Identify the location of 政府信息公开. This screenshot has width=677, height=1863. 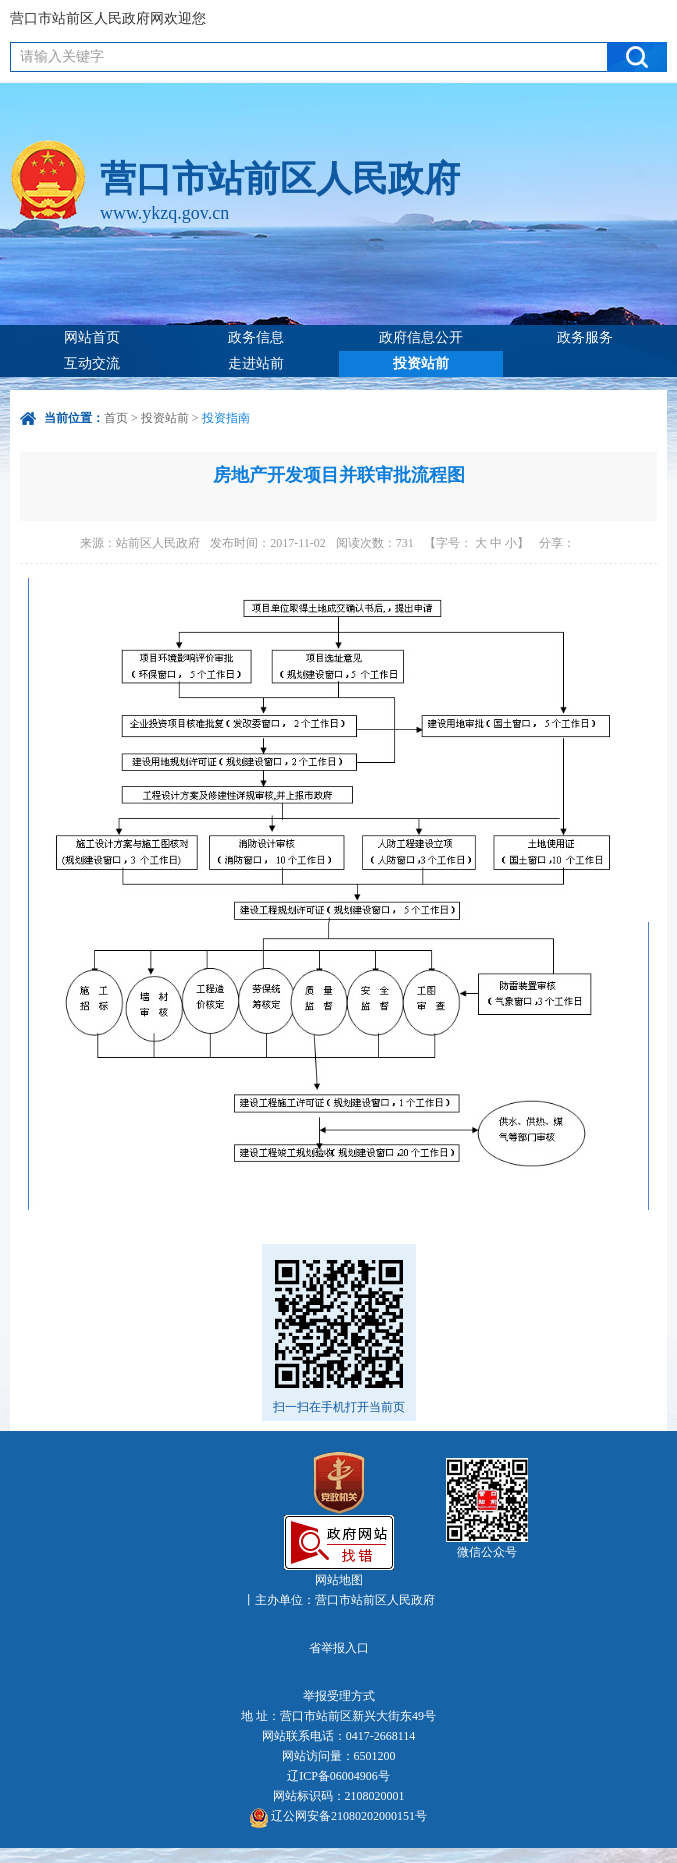
(421, 337).